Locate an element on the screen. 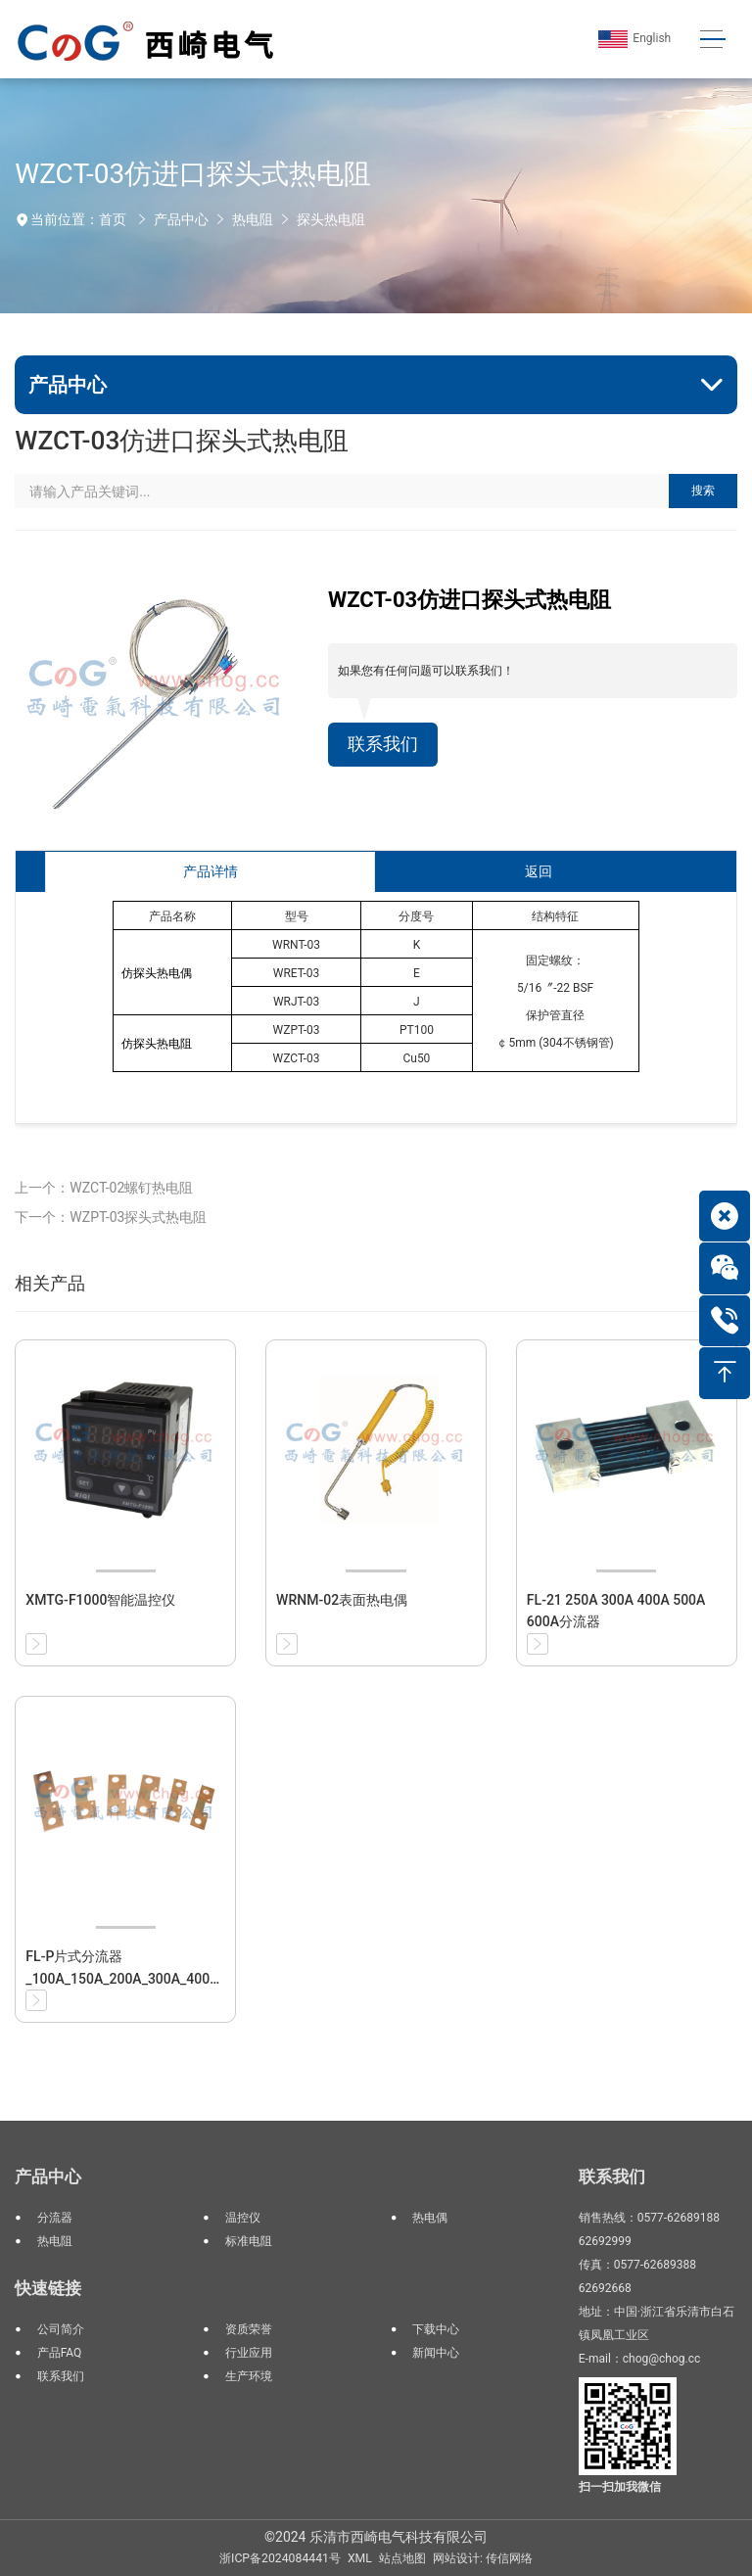  XML is located at coordinates (360, 2558).